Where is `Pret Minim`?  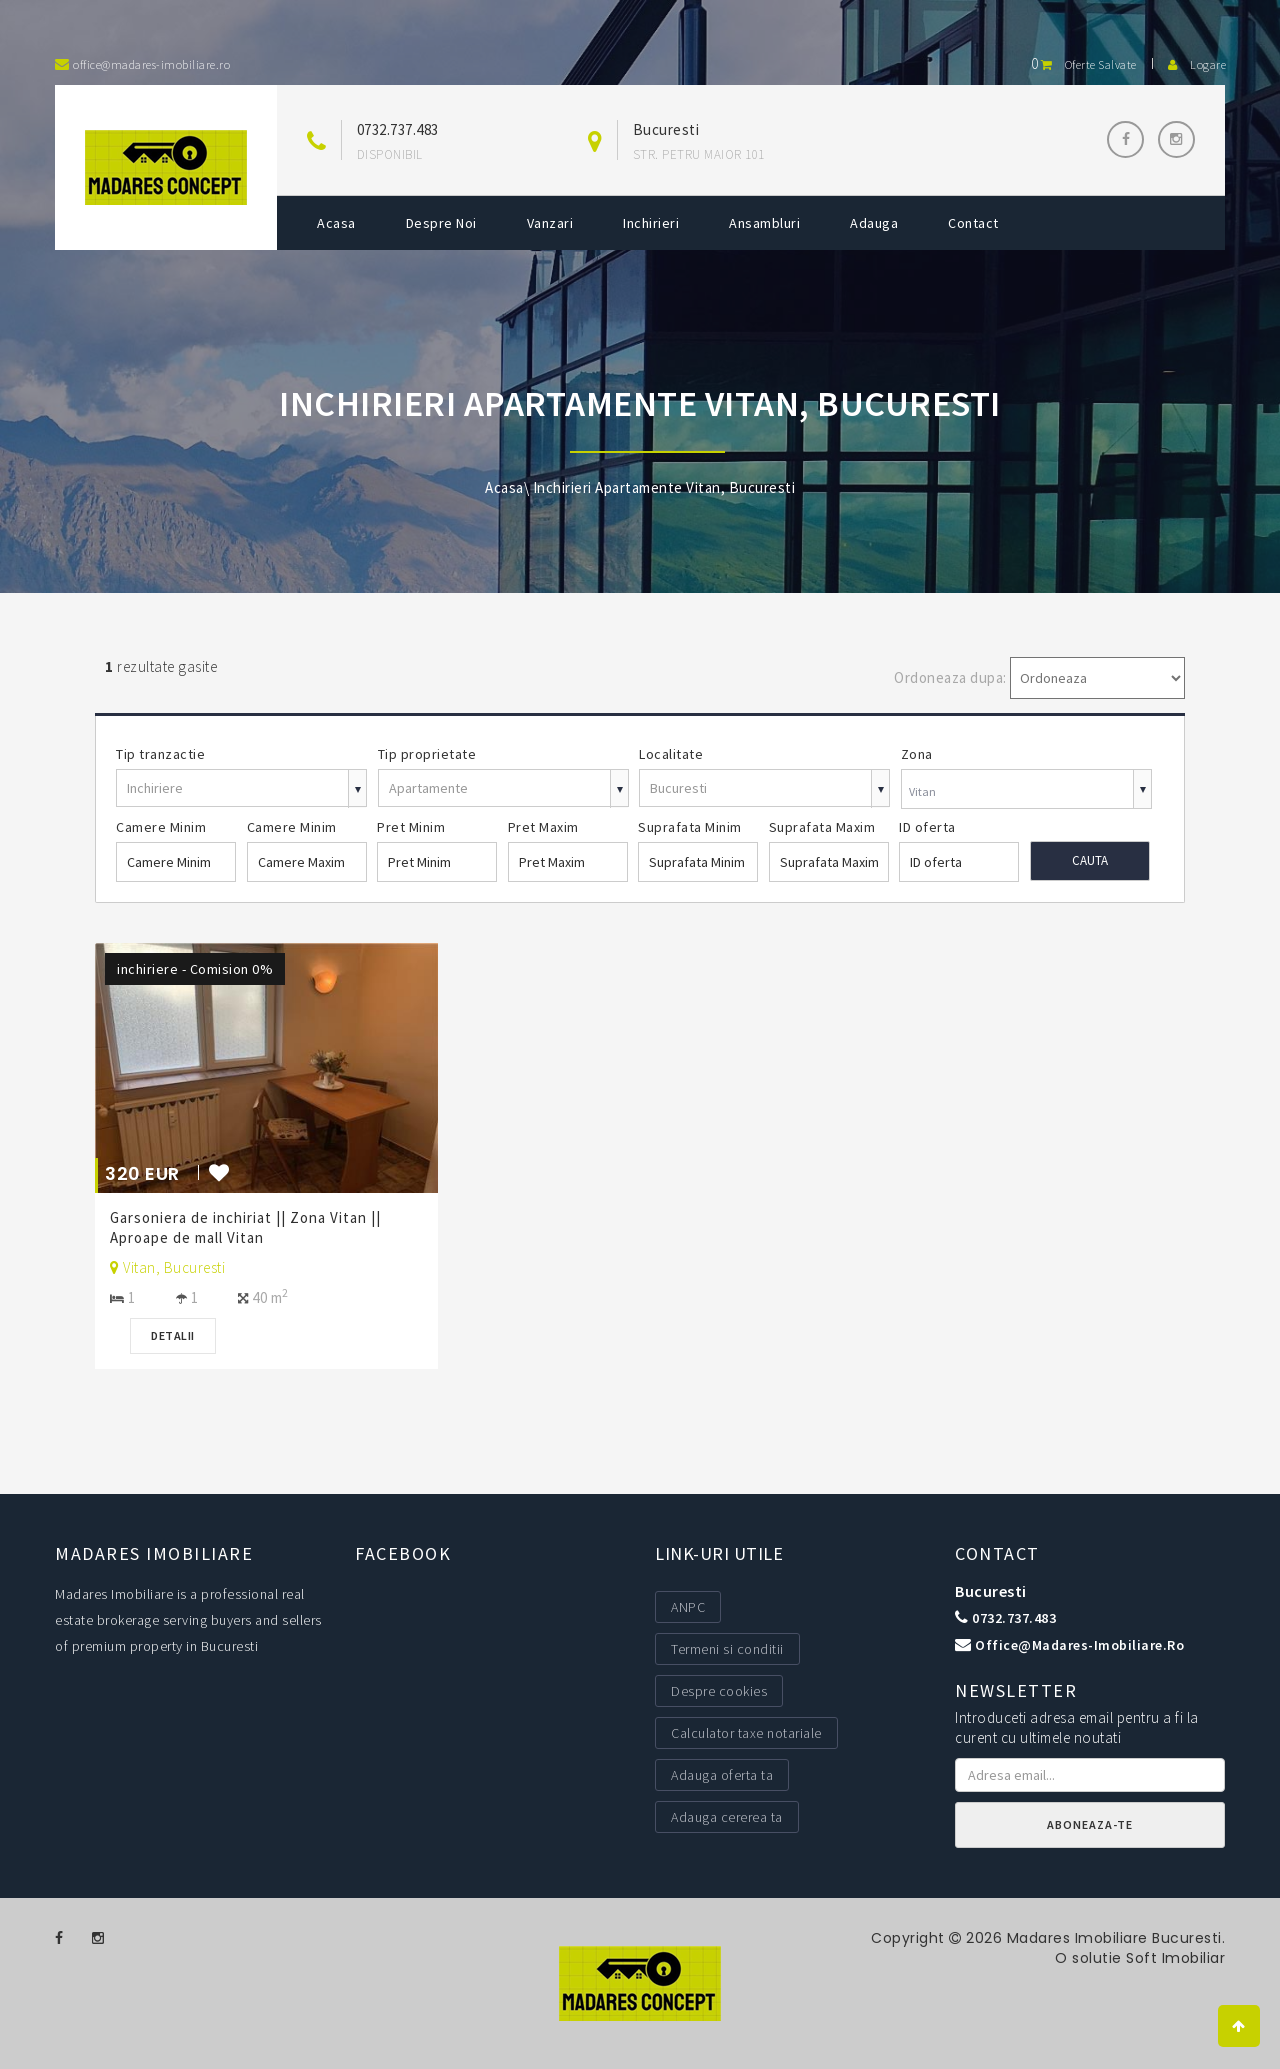
Pret Minim is located at coordinates (411, 827).